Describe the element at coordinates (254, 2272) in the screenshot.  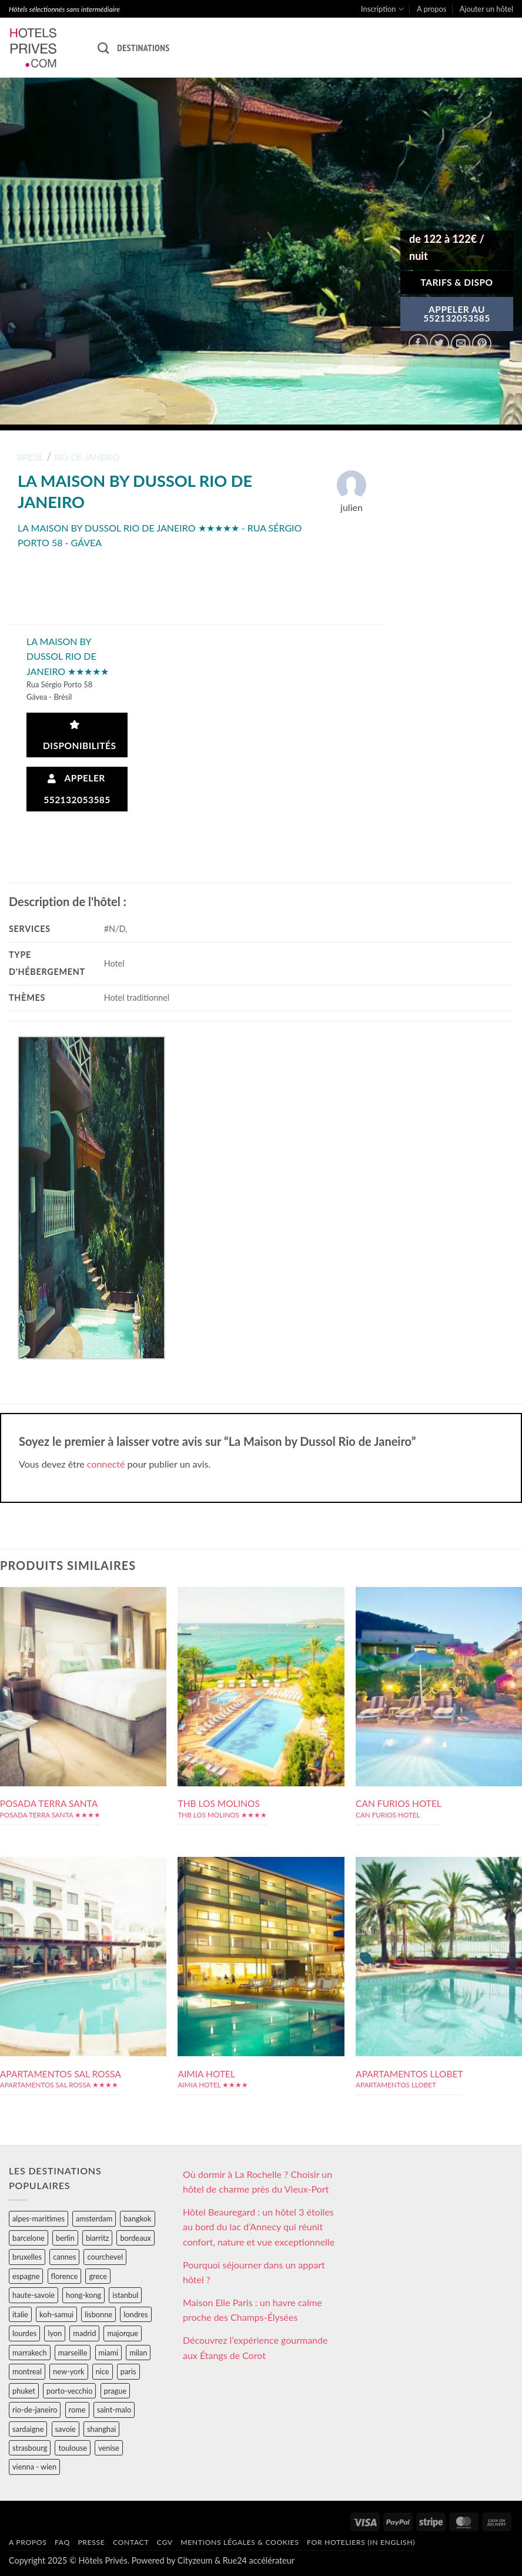
I see `Pourquoi séjourner dans un appart hôtel ?` at that location.